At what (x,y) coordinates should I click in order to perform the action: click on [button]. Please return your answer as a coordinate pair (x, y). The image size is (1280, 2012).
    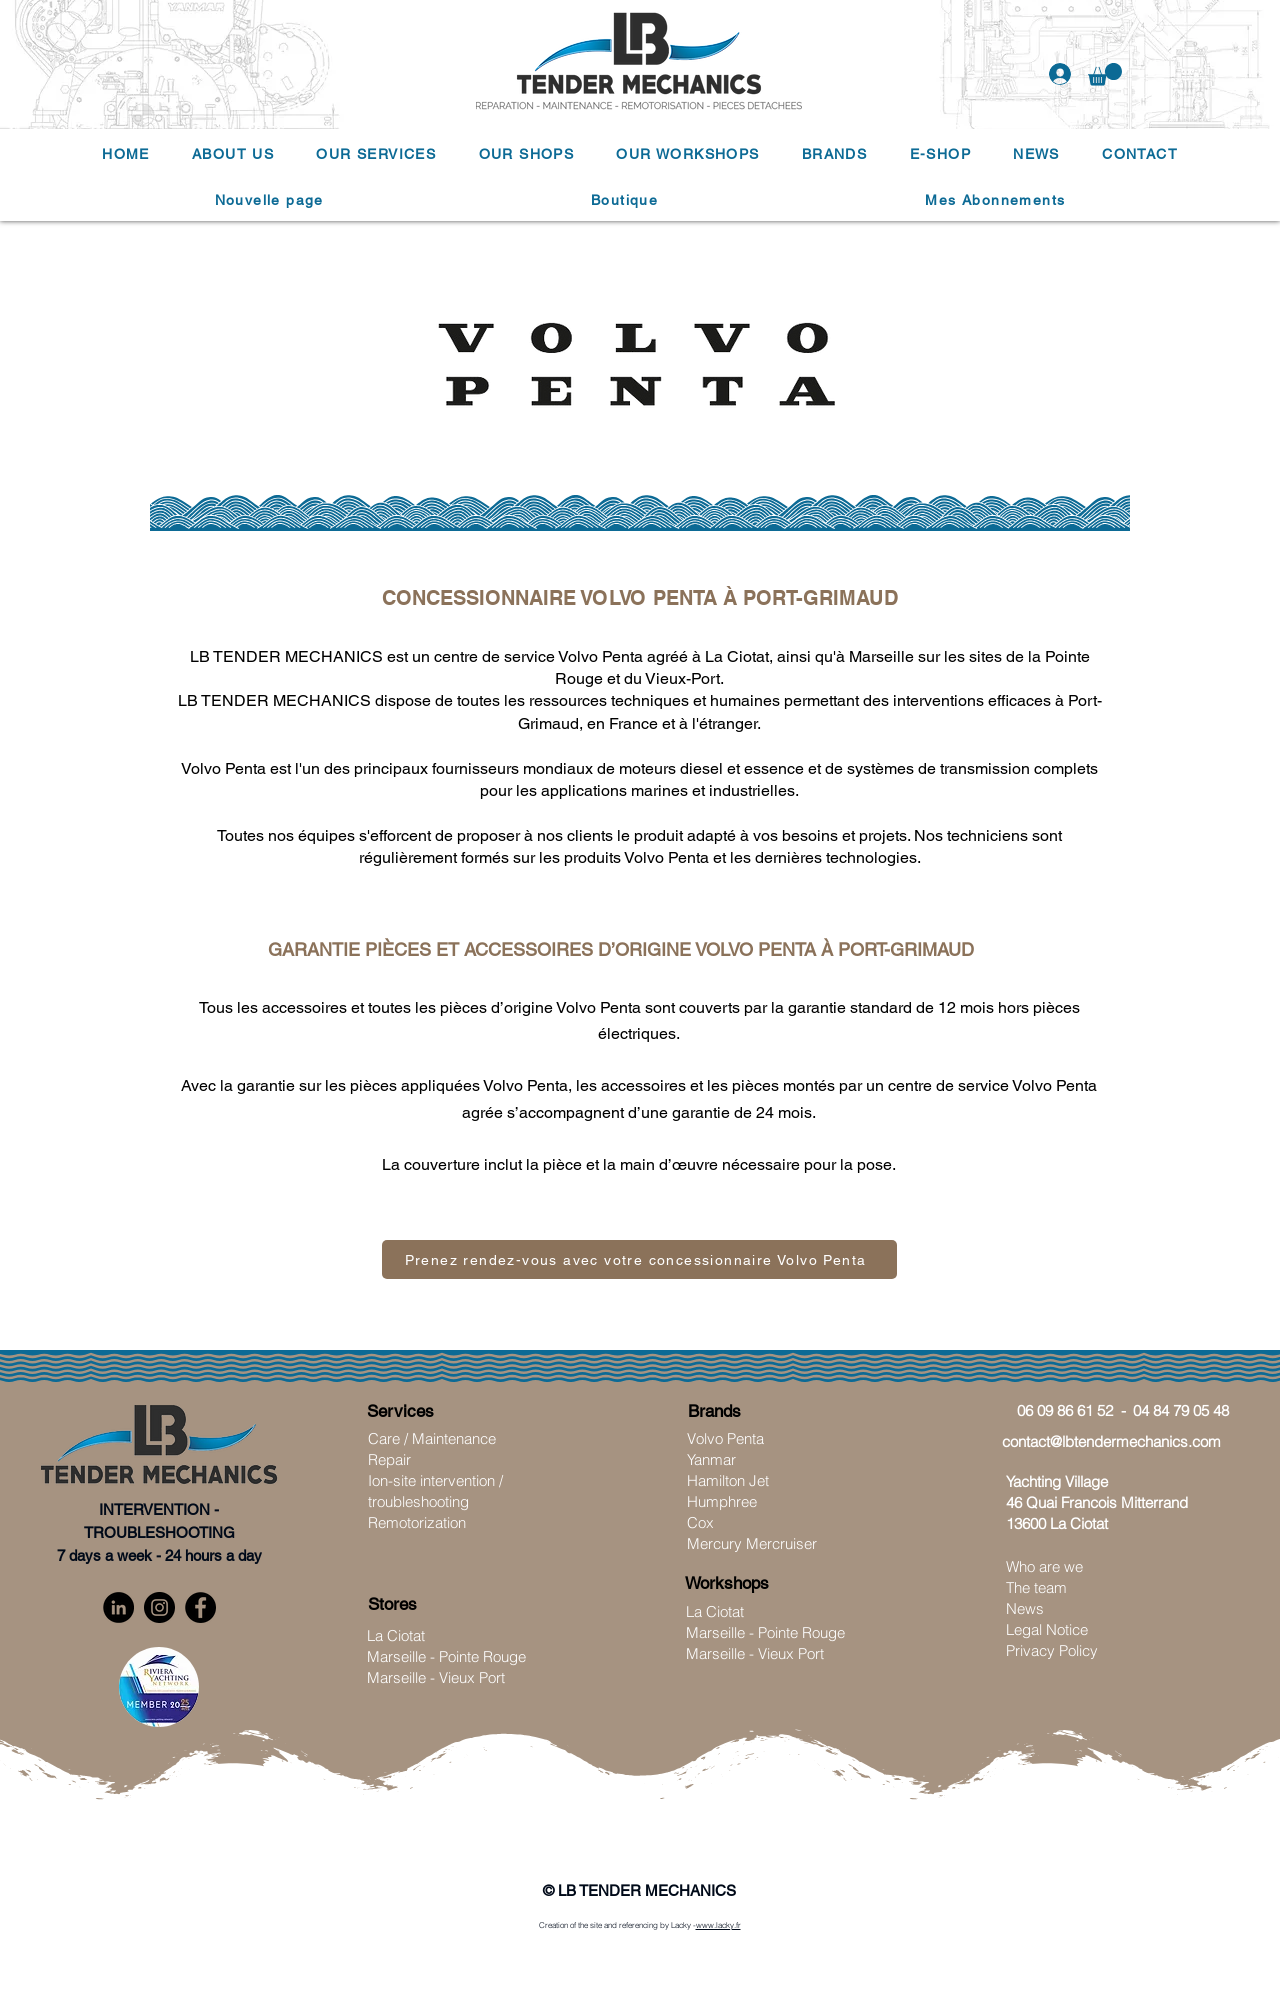
    Looking at the image, I should click on (1105, 74).